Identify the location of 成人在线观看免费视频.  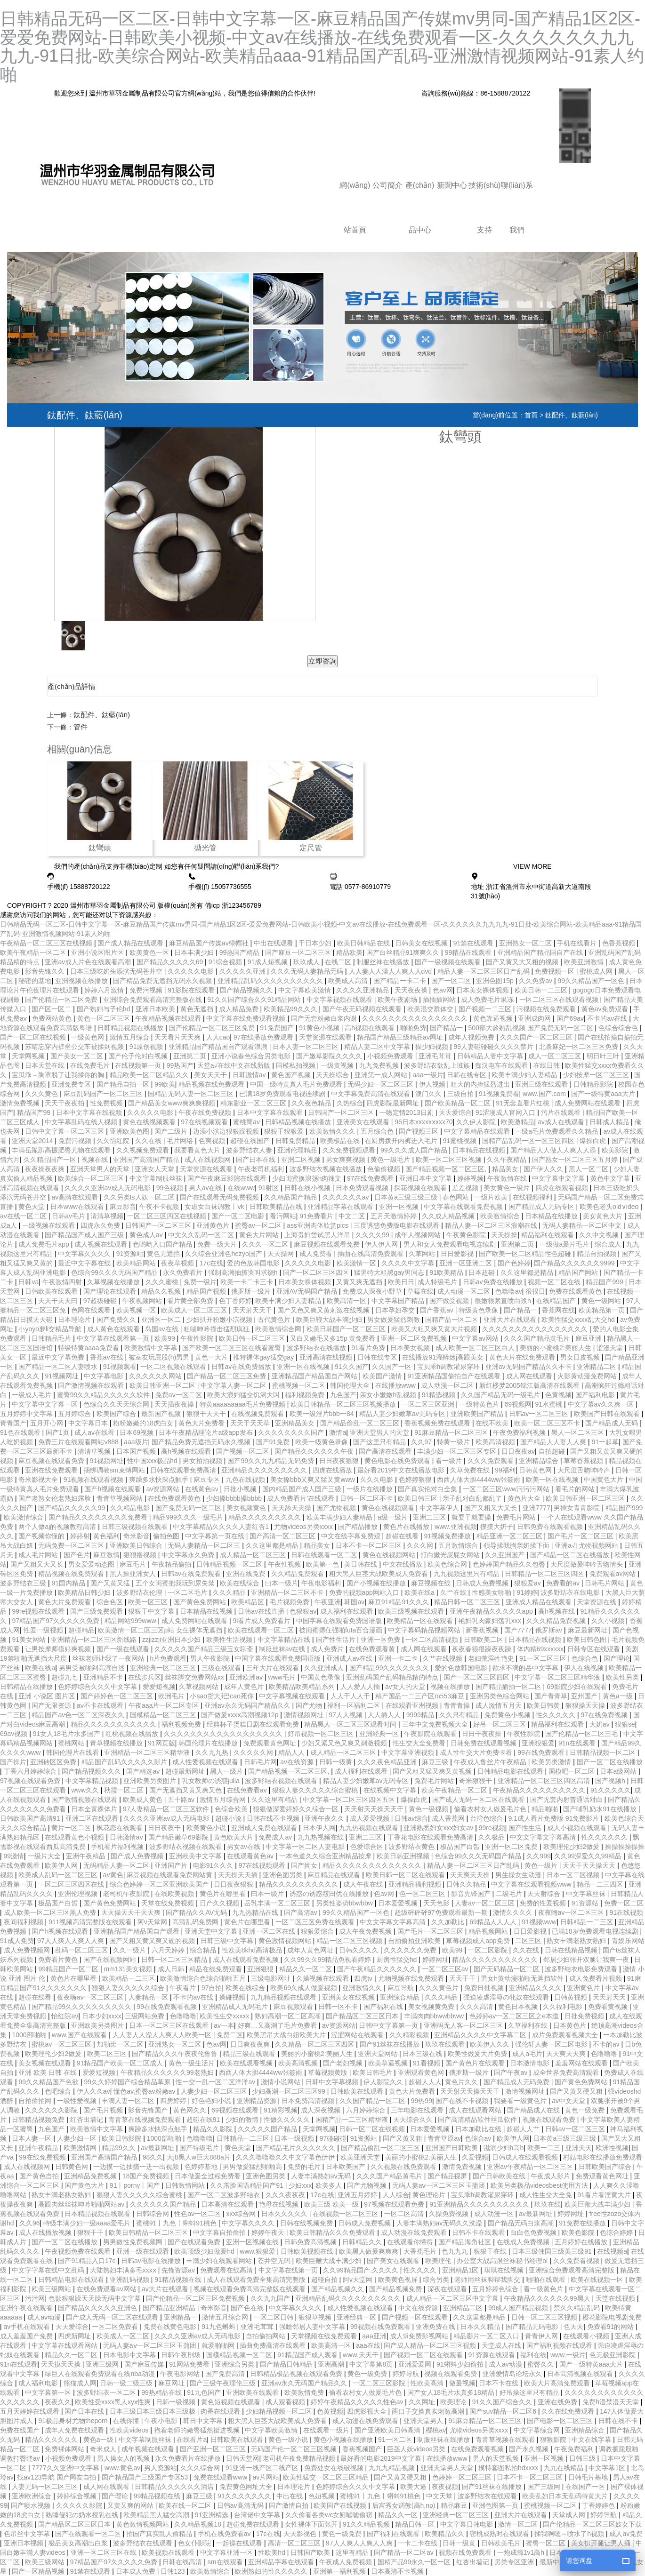
(247, 1959).